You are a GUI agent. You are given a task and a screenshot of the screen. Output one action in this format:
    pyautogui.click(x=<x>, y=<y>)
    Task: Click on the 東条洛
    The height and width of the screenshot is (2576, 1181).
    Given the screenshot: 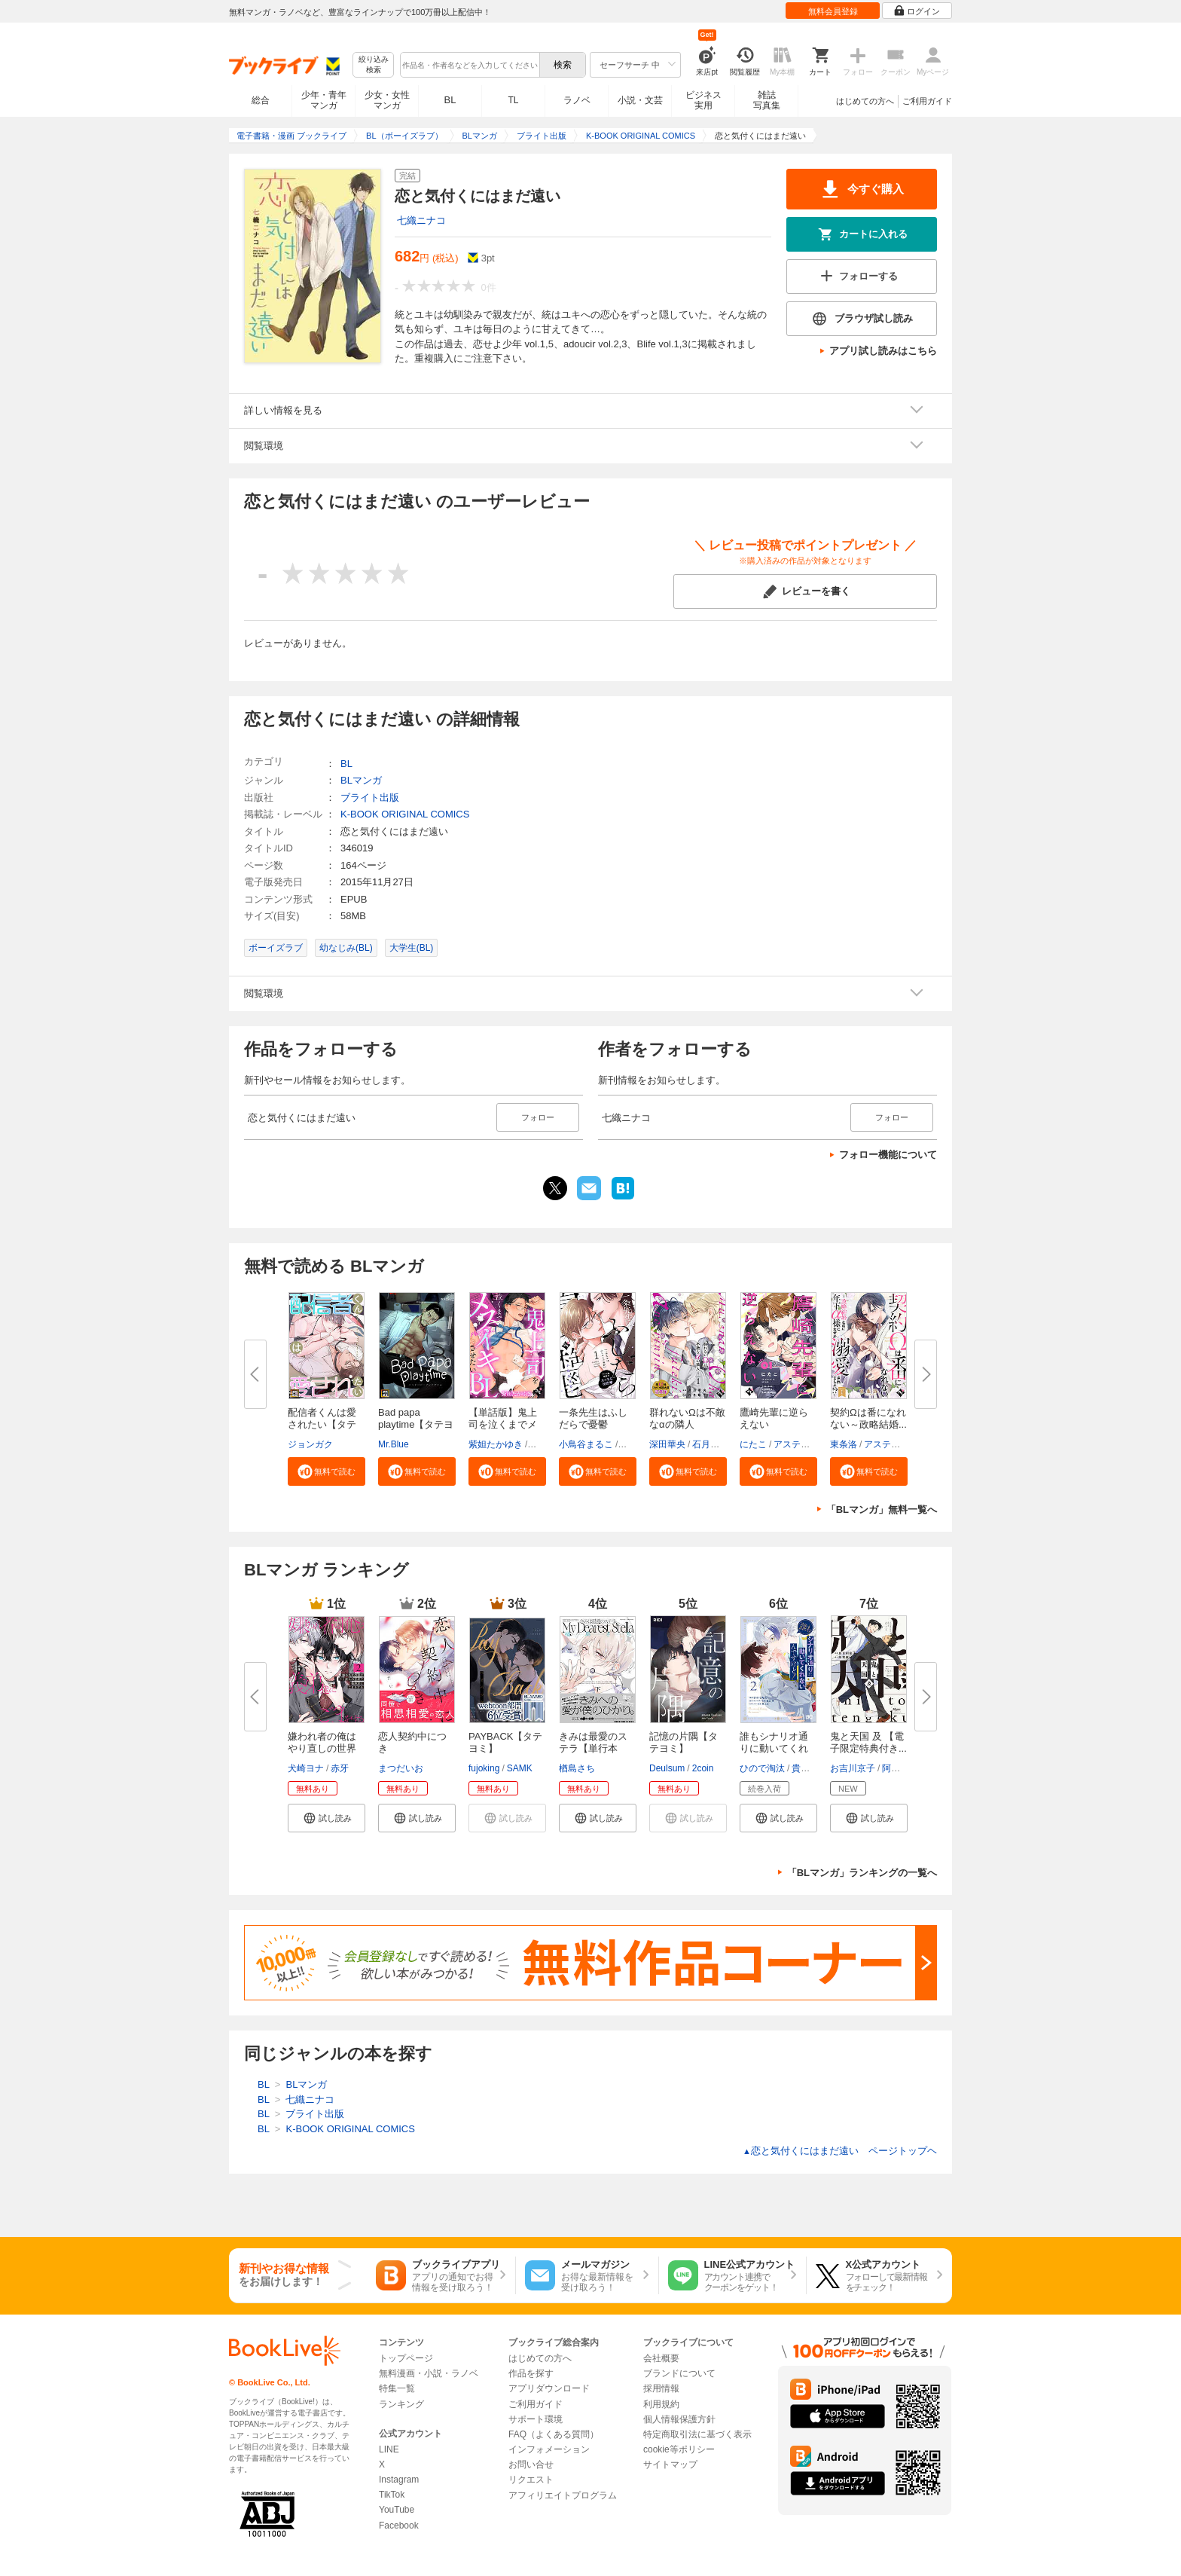 What is the action you would take?
    pyautogui.click(x=843, y=1444)
    